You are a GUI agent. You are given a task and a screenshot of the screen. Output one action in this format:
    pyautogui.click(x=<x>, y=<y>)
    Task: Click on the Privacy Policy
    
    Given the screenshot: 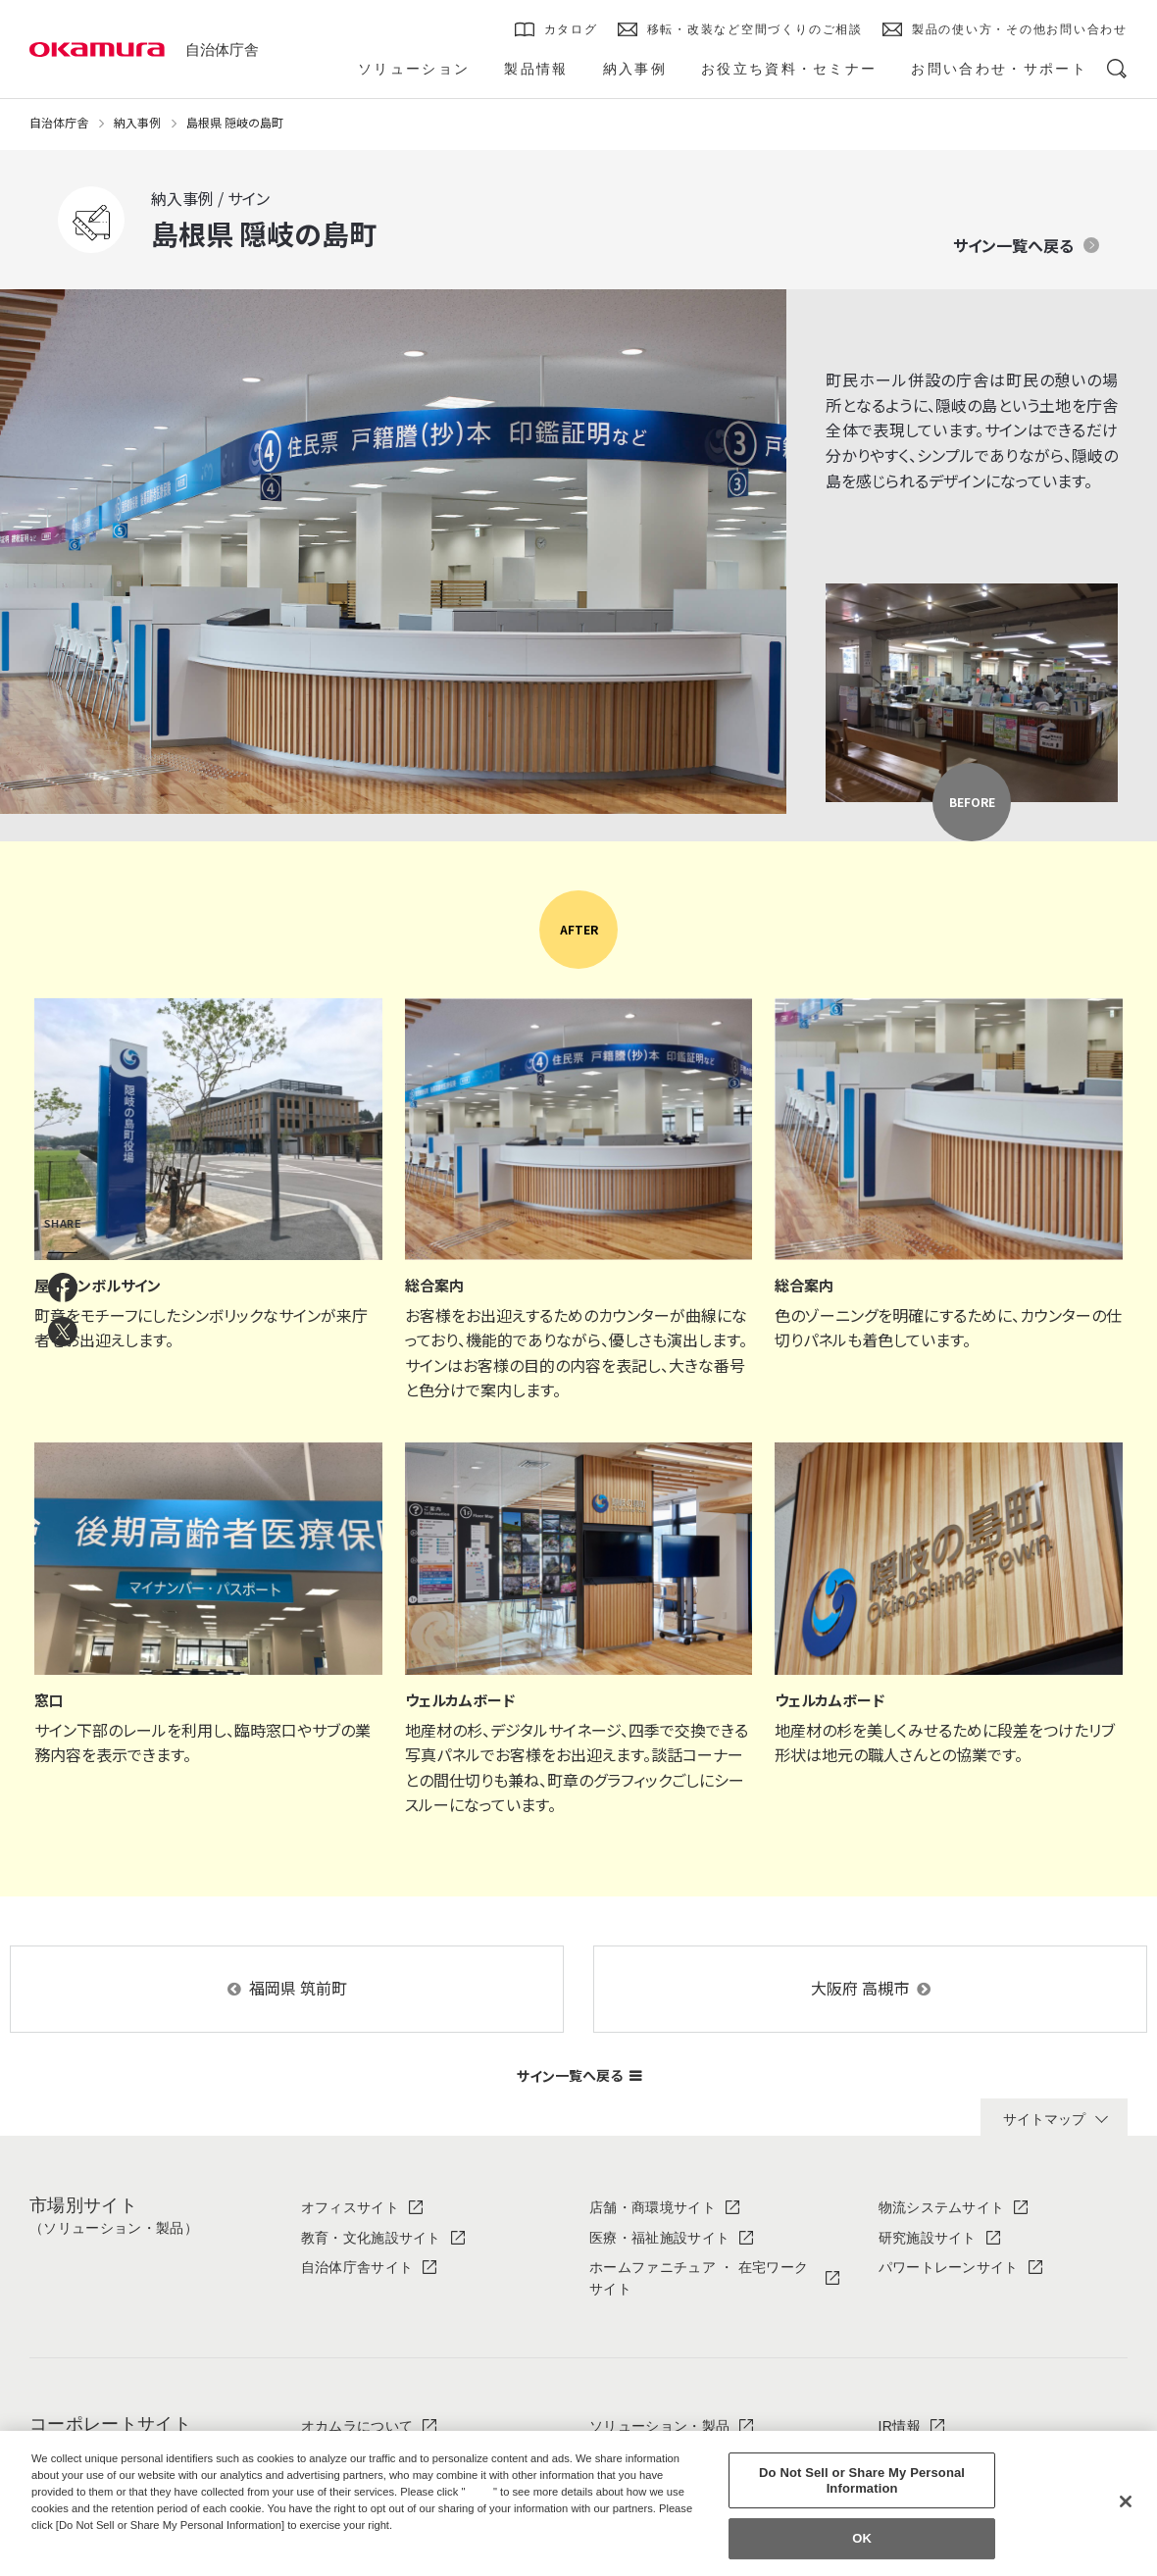 What is the action you would take?
    pyautogui.click(x=73, y=2541)
    